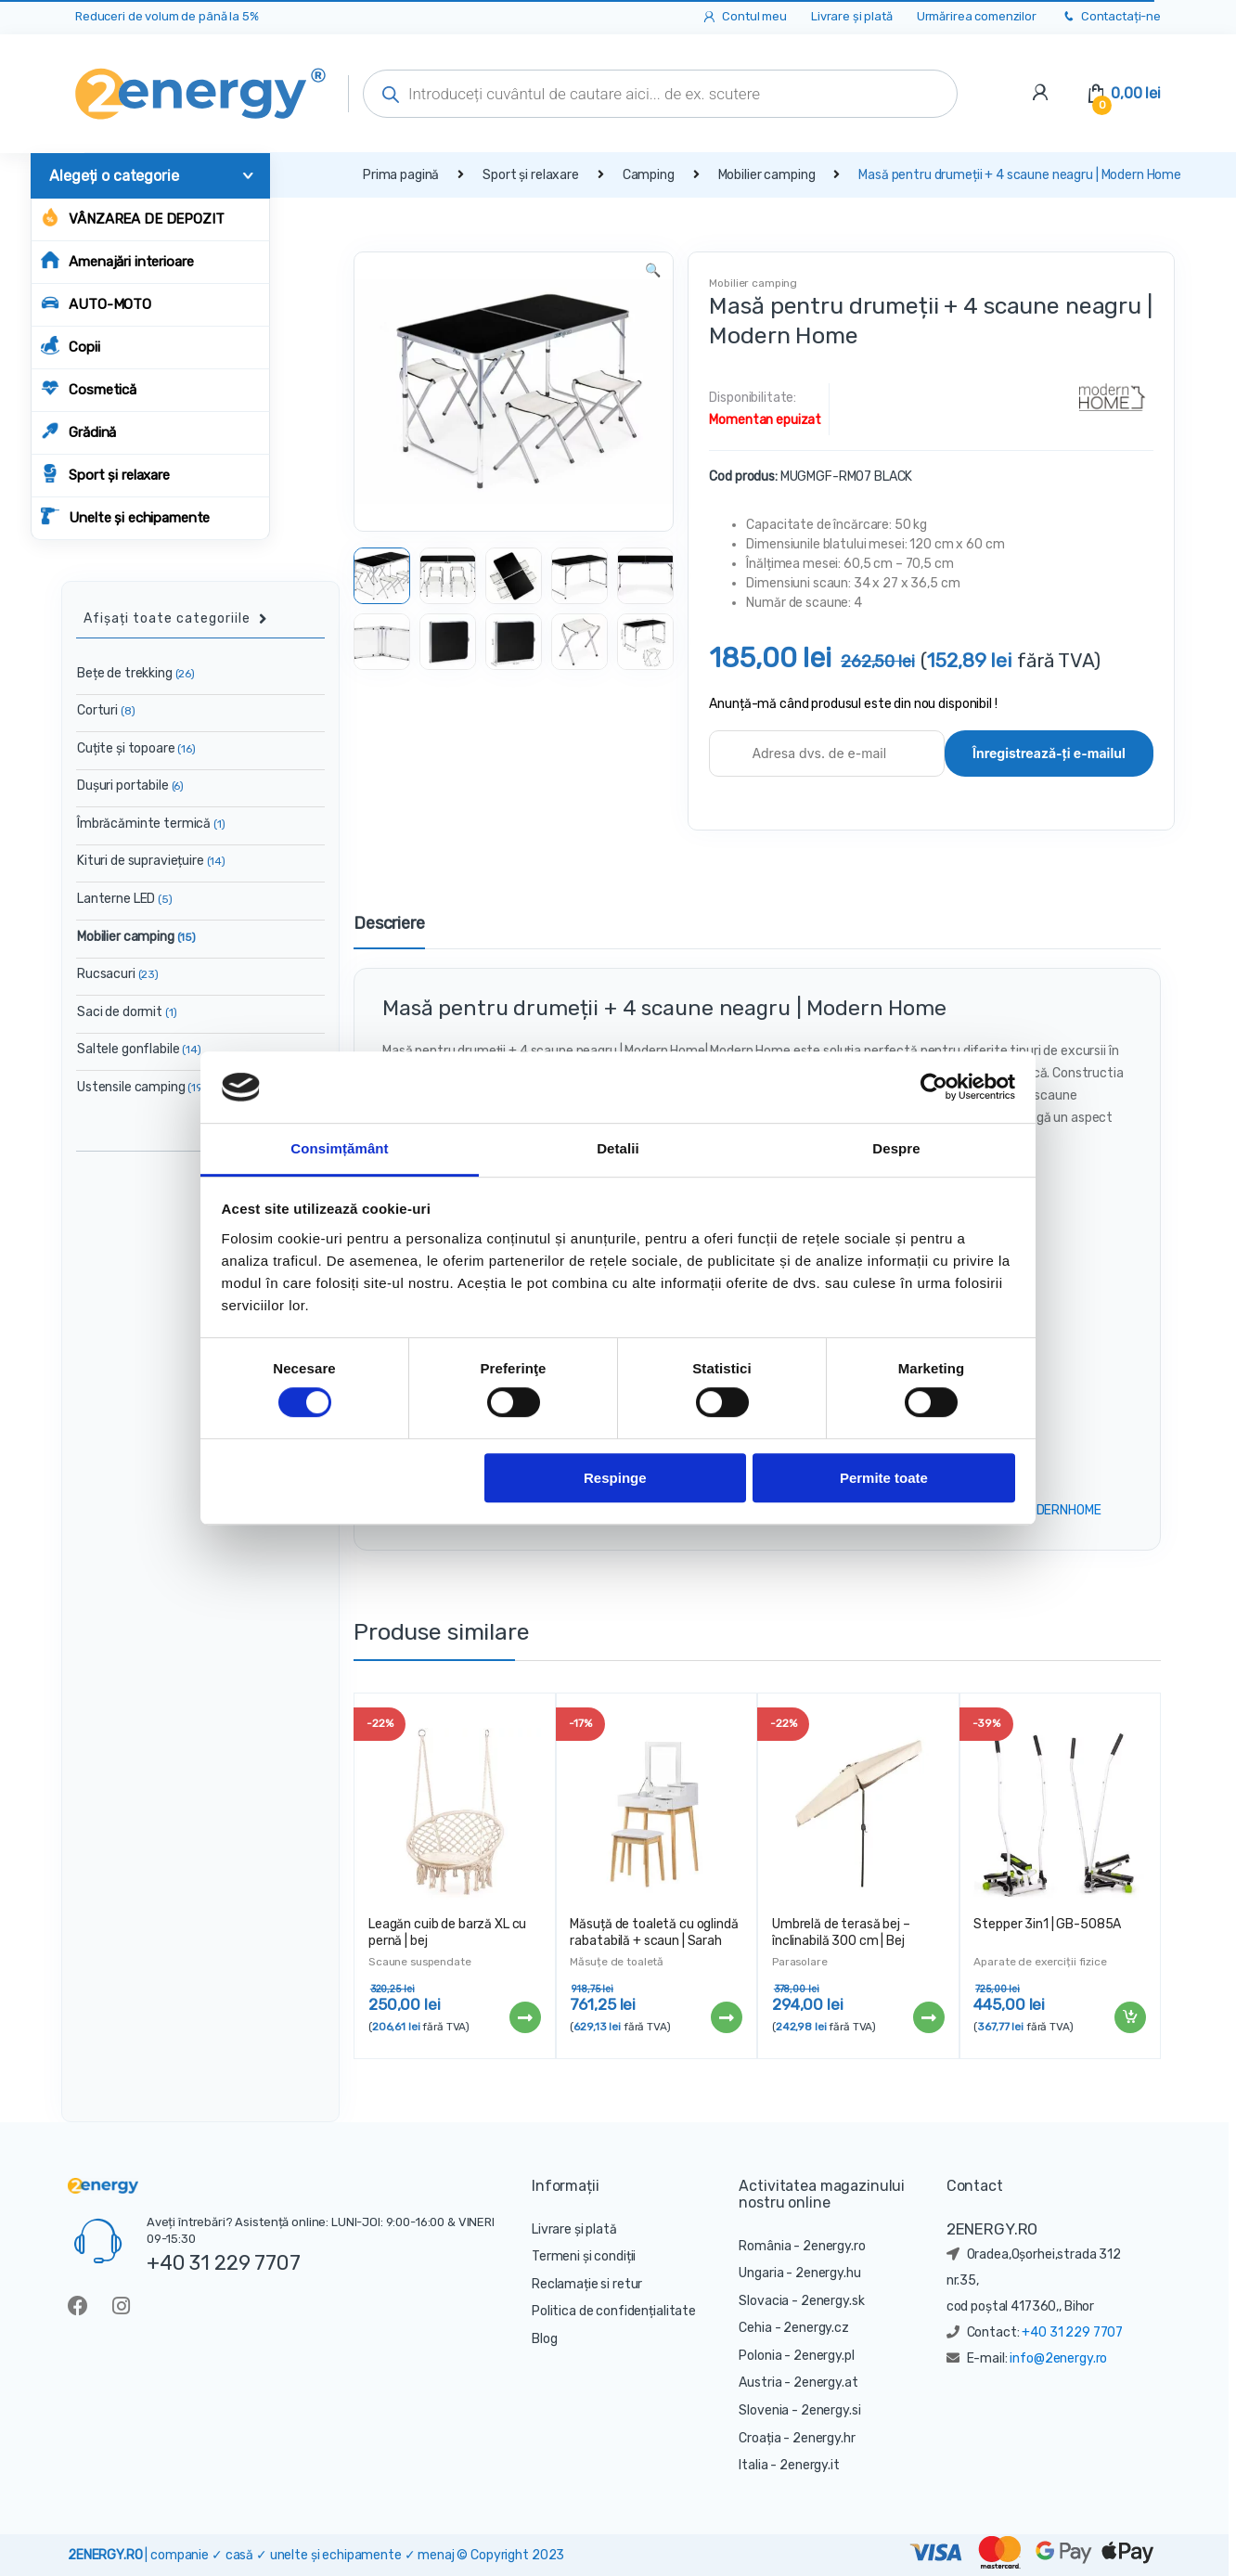 The width and height of the screenshot is (1236, 2576). Describe the element at coordinates (136, 748) in the screenshot. I see `Cuțite și topoare` at that location.